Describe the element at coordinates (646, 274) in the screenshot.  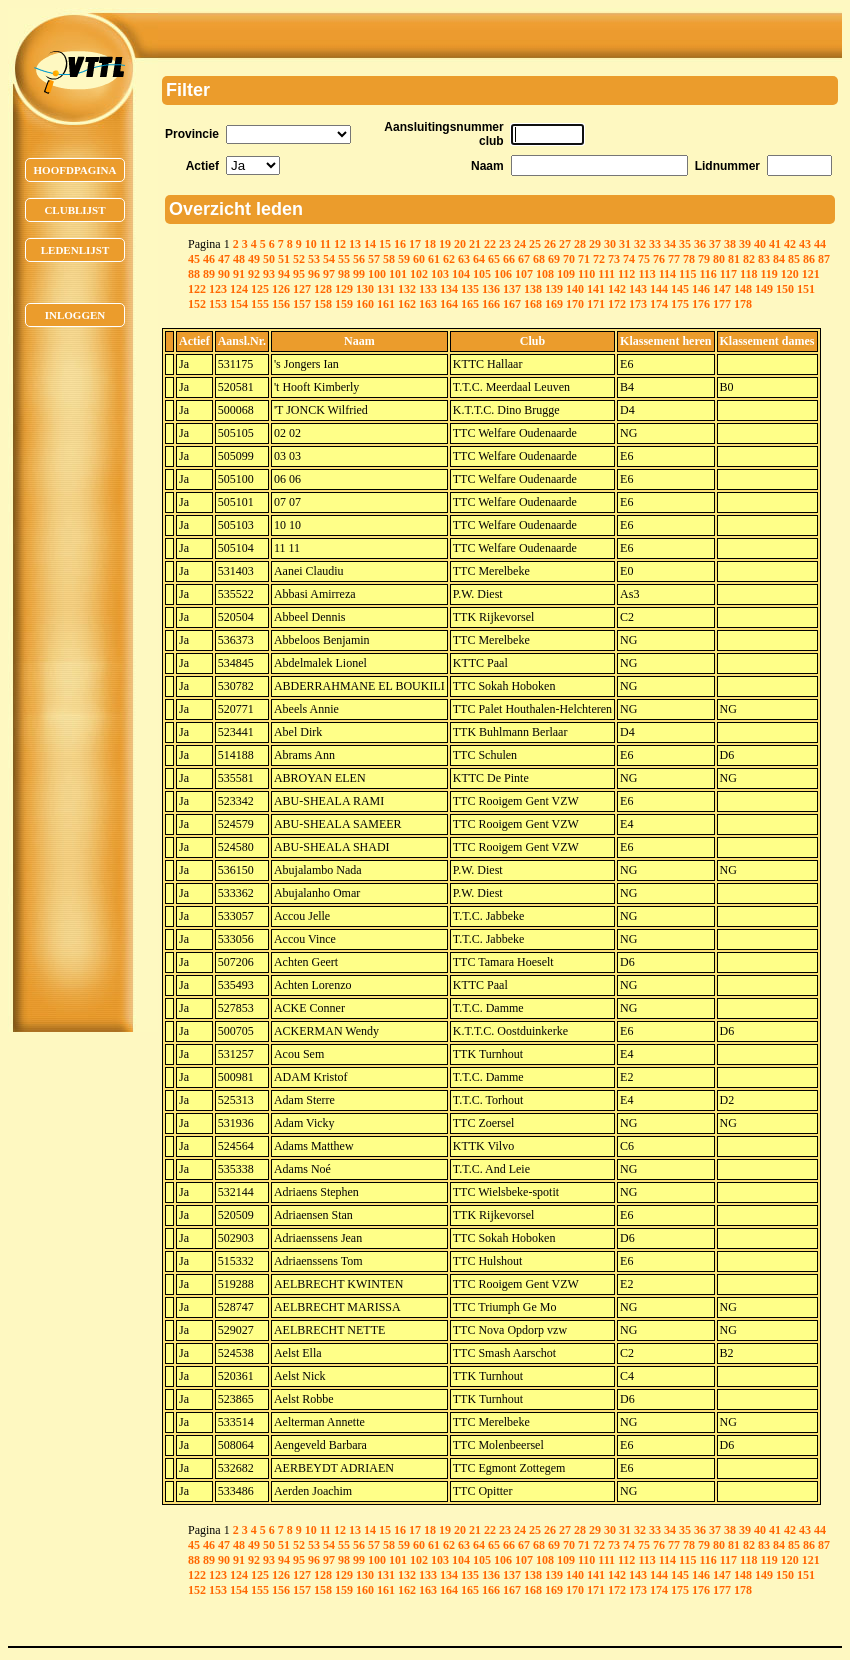
I see `113` at that location.